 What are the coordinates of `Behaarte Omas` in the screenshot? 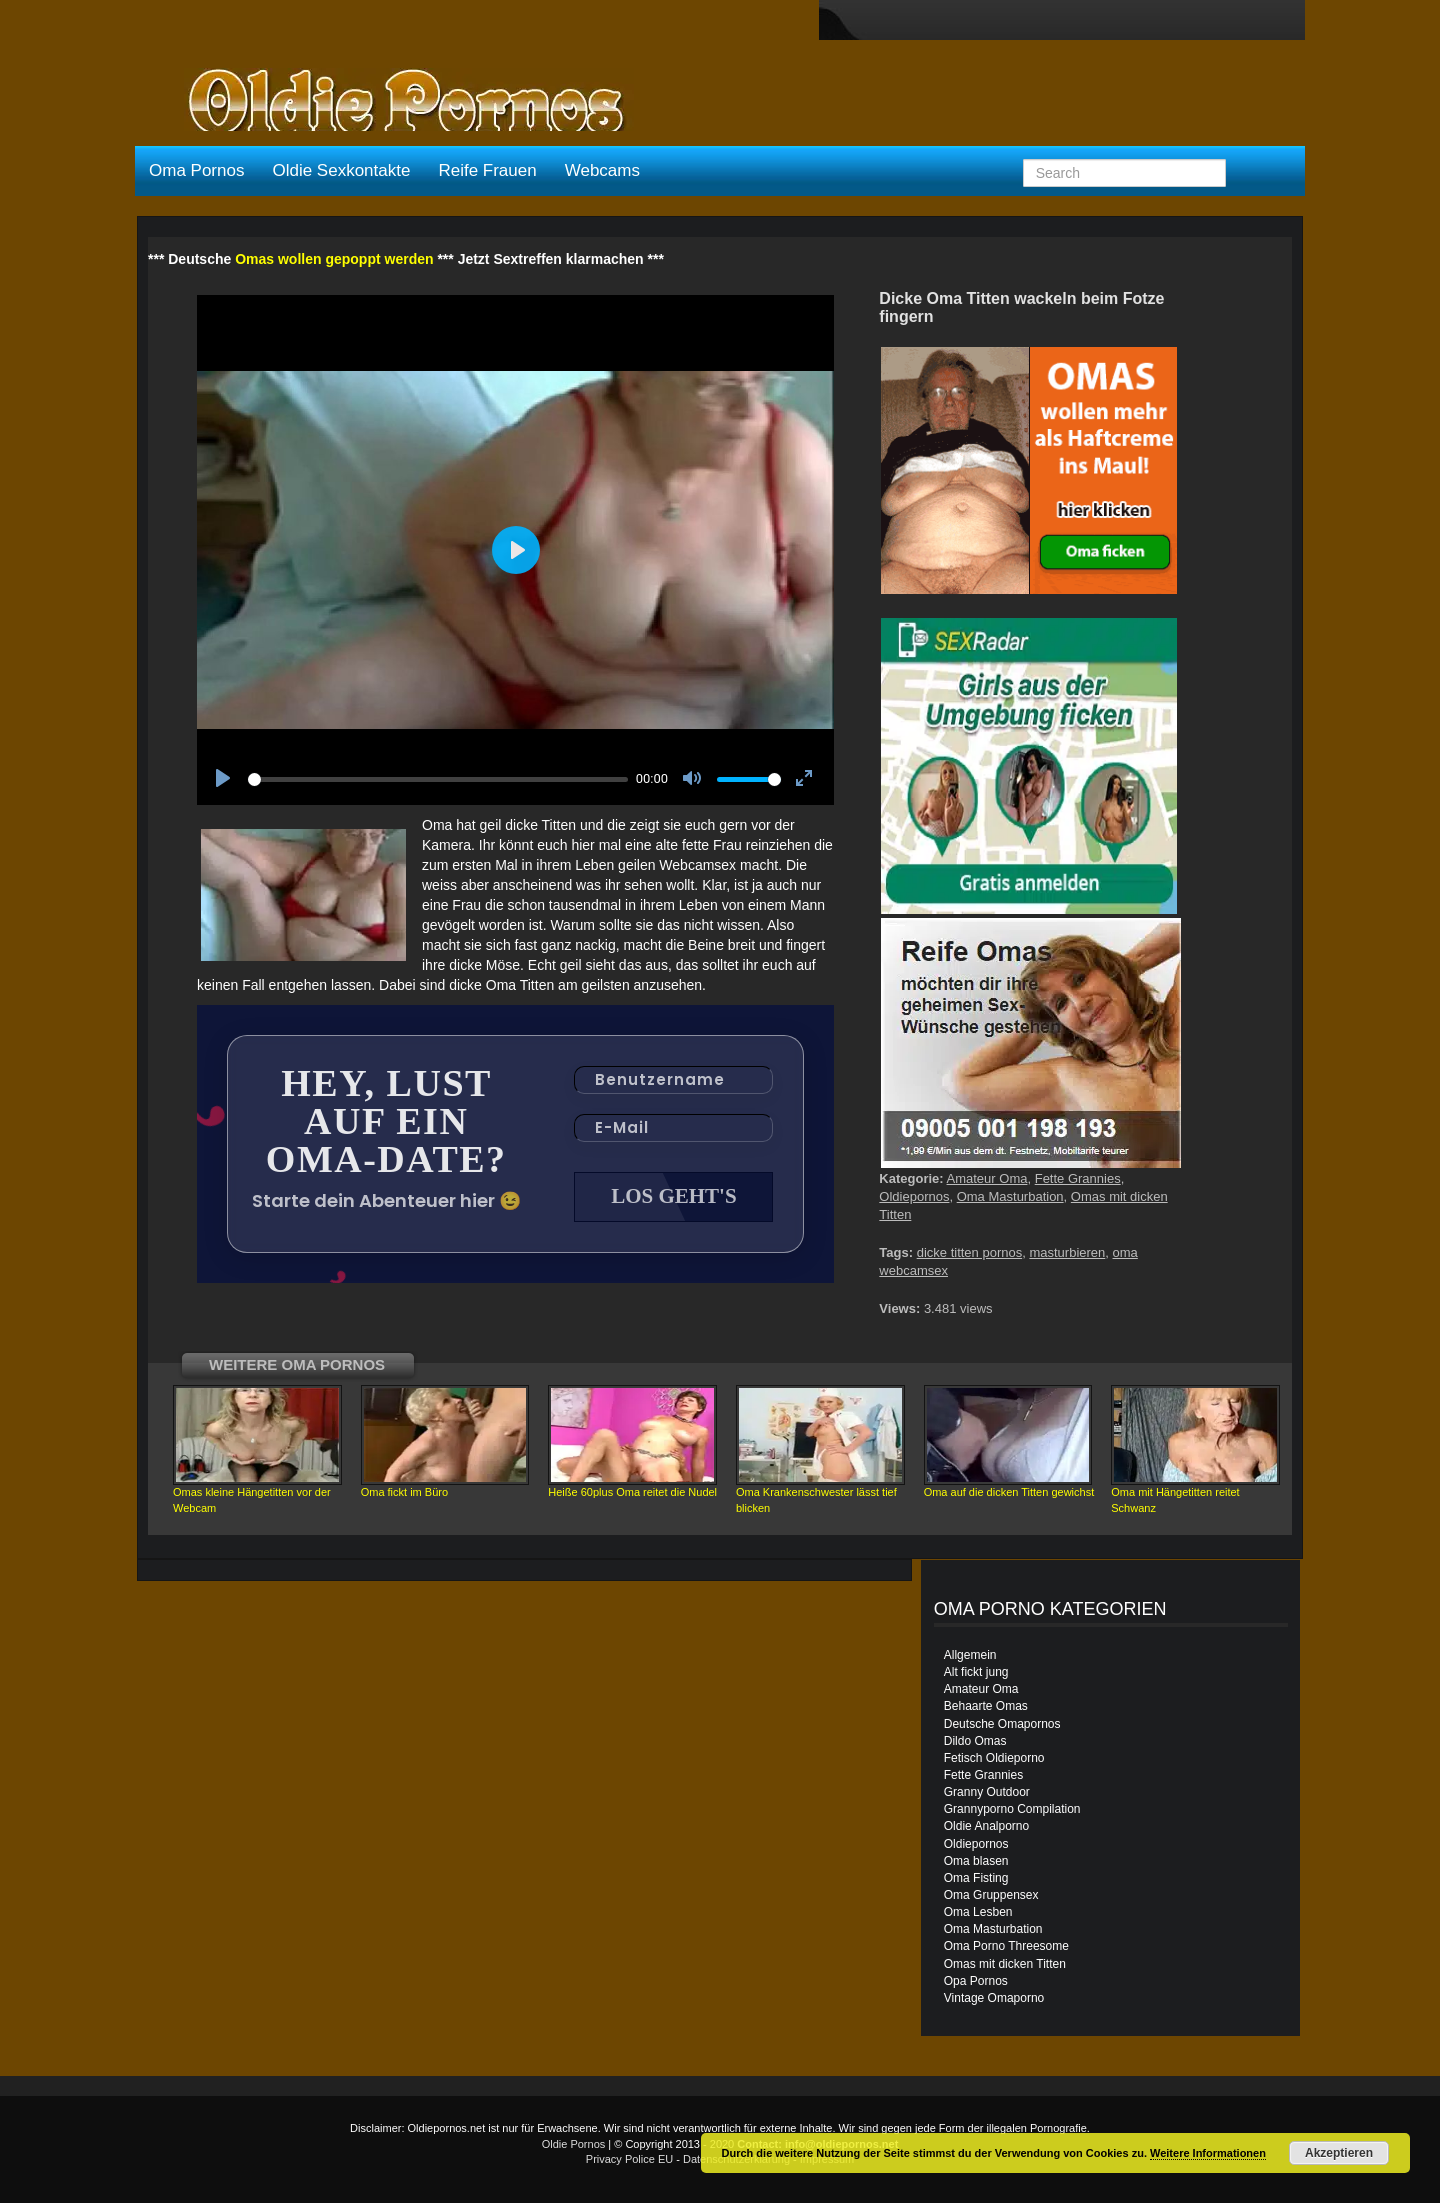 It's located at (986, 1706).